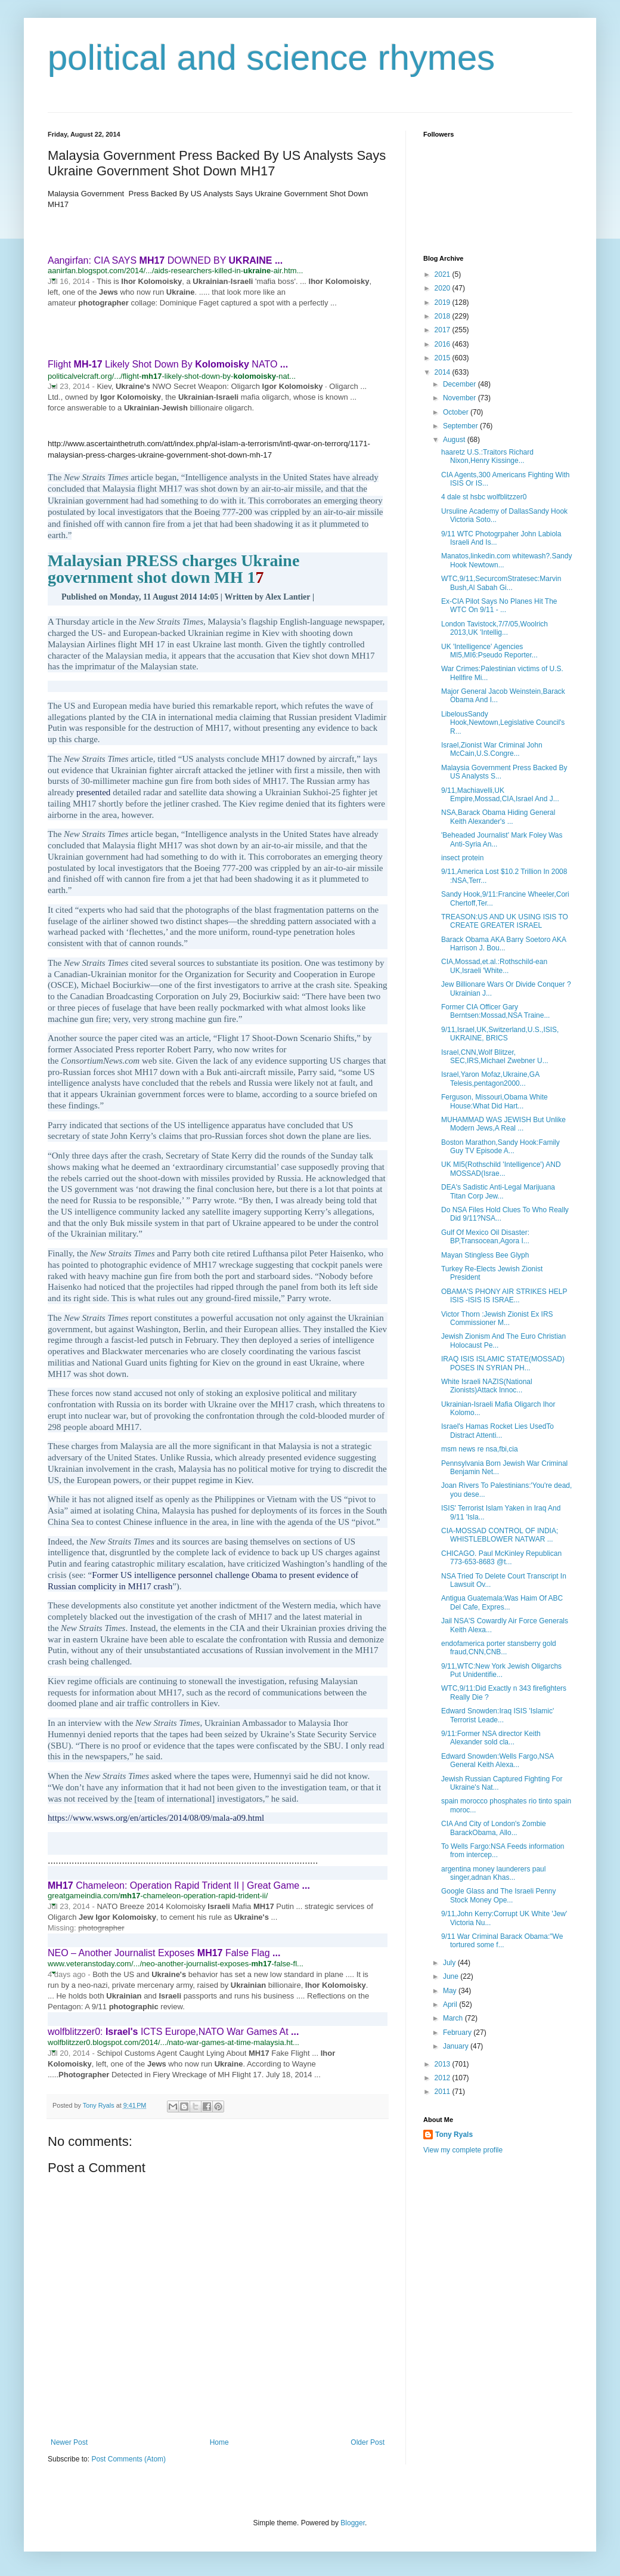 This screenshot has height=2576, width=620. I want to click on Ex-CIA Pilot Says No Planes Hit The WTC On 9/11 - ..., so click(499, 605).